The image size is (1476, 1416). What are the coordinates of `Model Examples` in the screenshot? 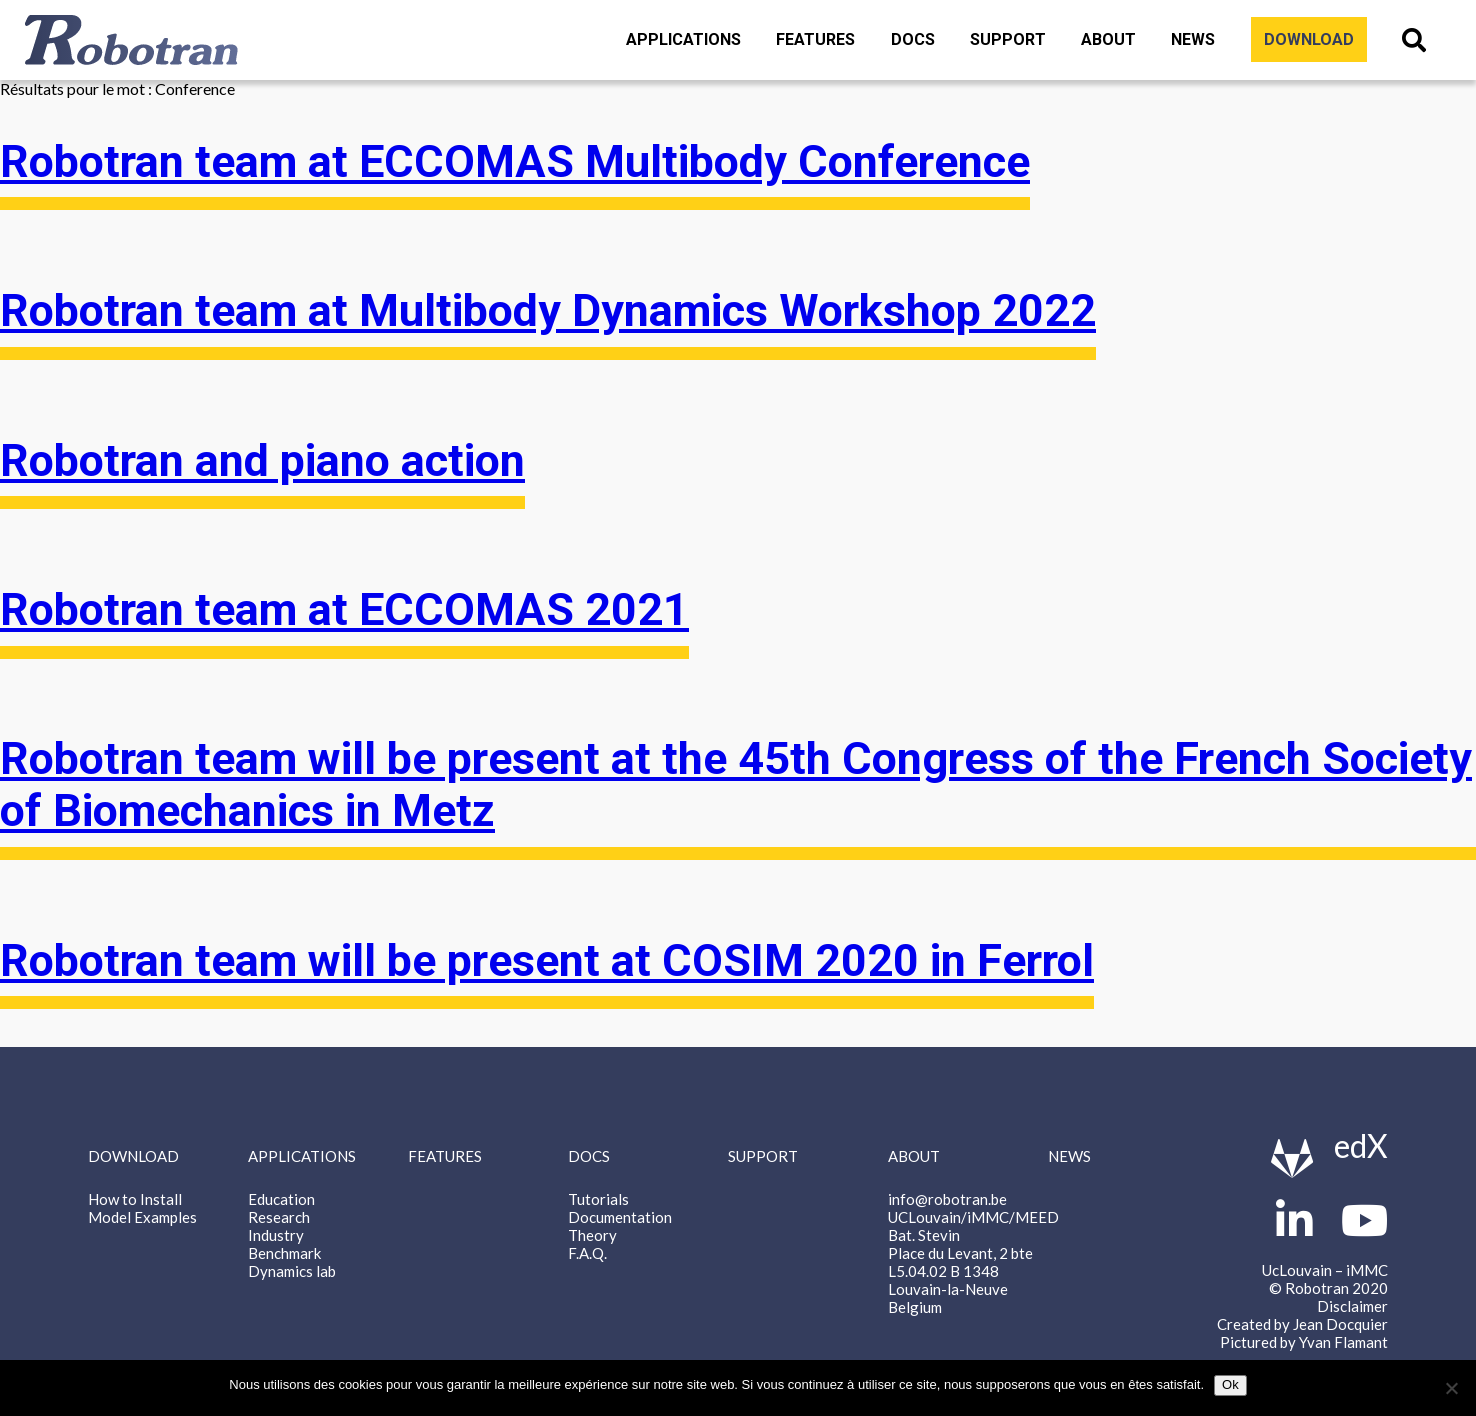 It's located at (142, 1217).